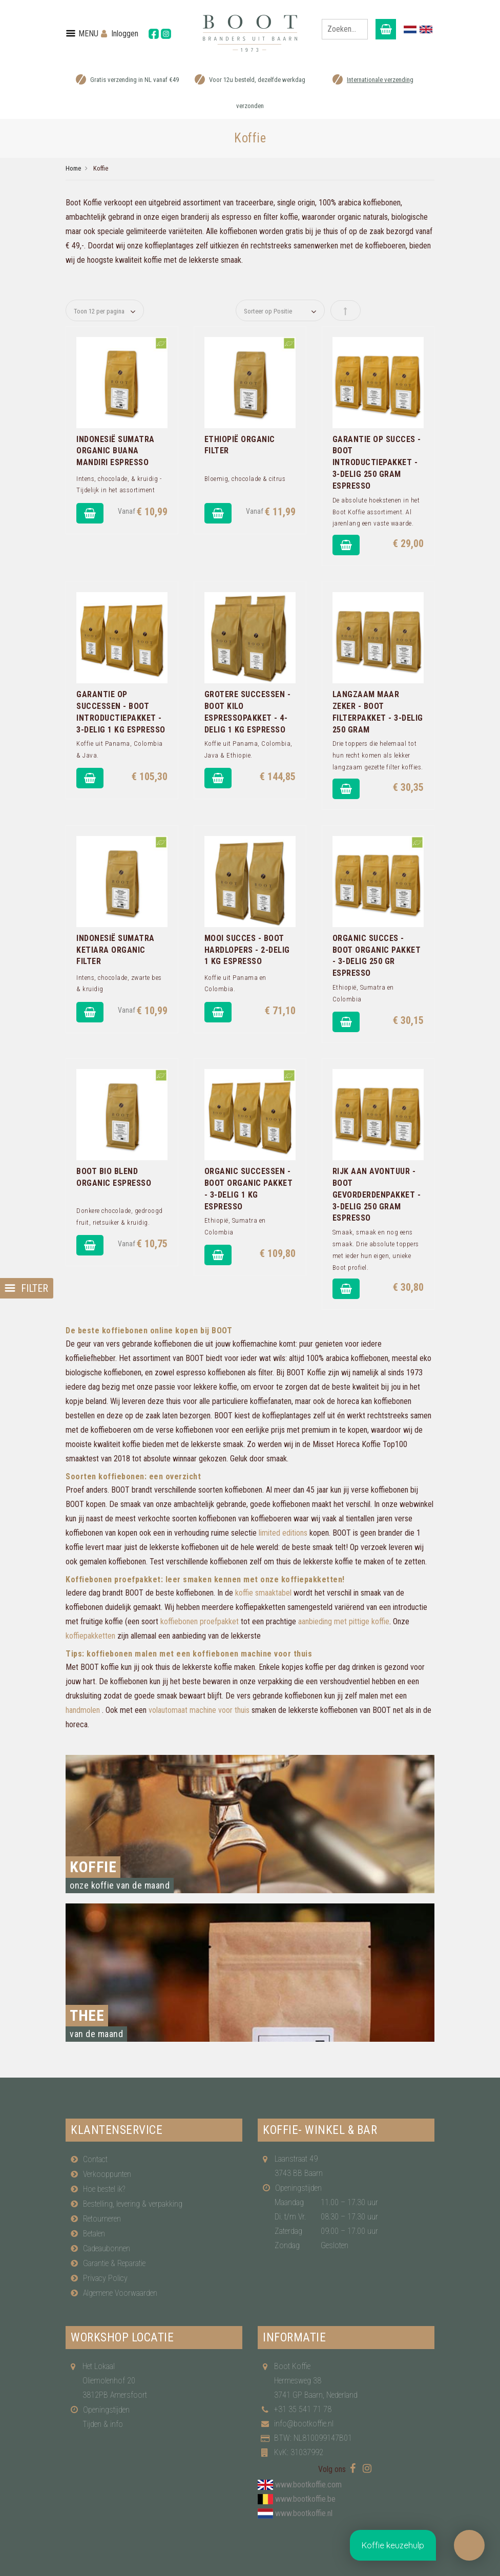 The width and height of the screenshot is (500, 2576). I want to click on volautomaat machine voor thuis, so click(199, 1710).